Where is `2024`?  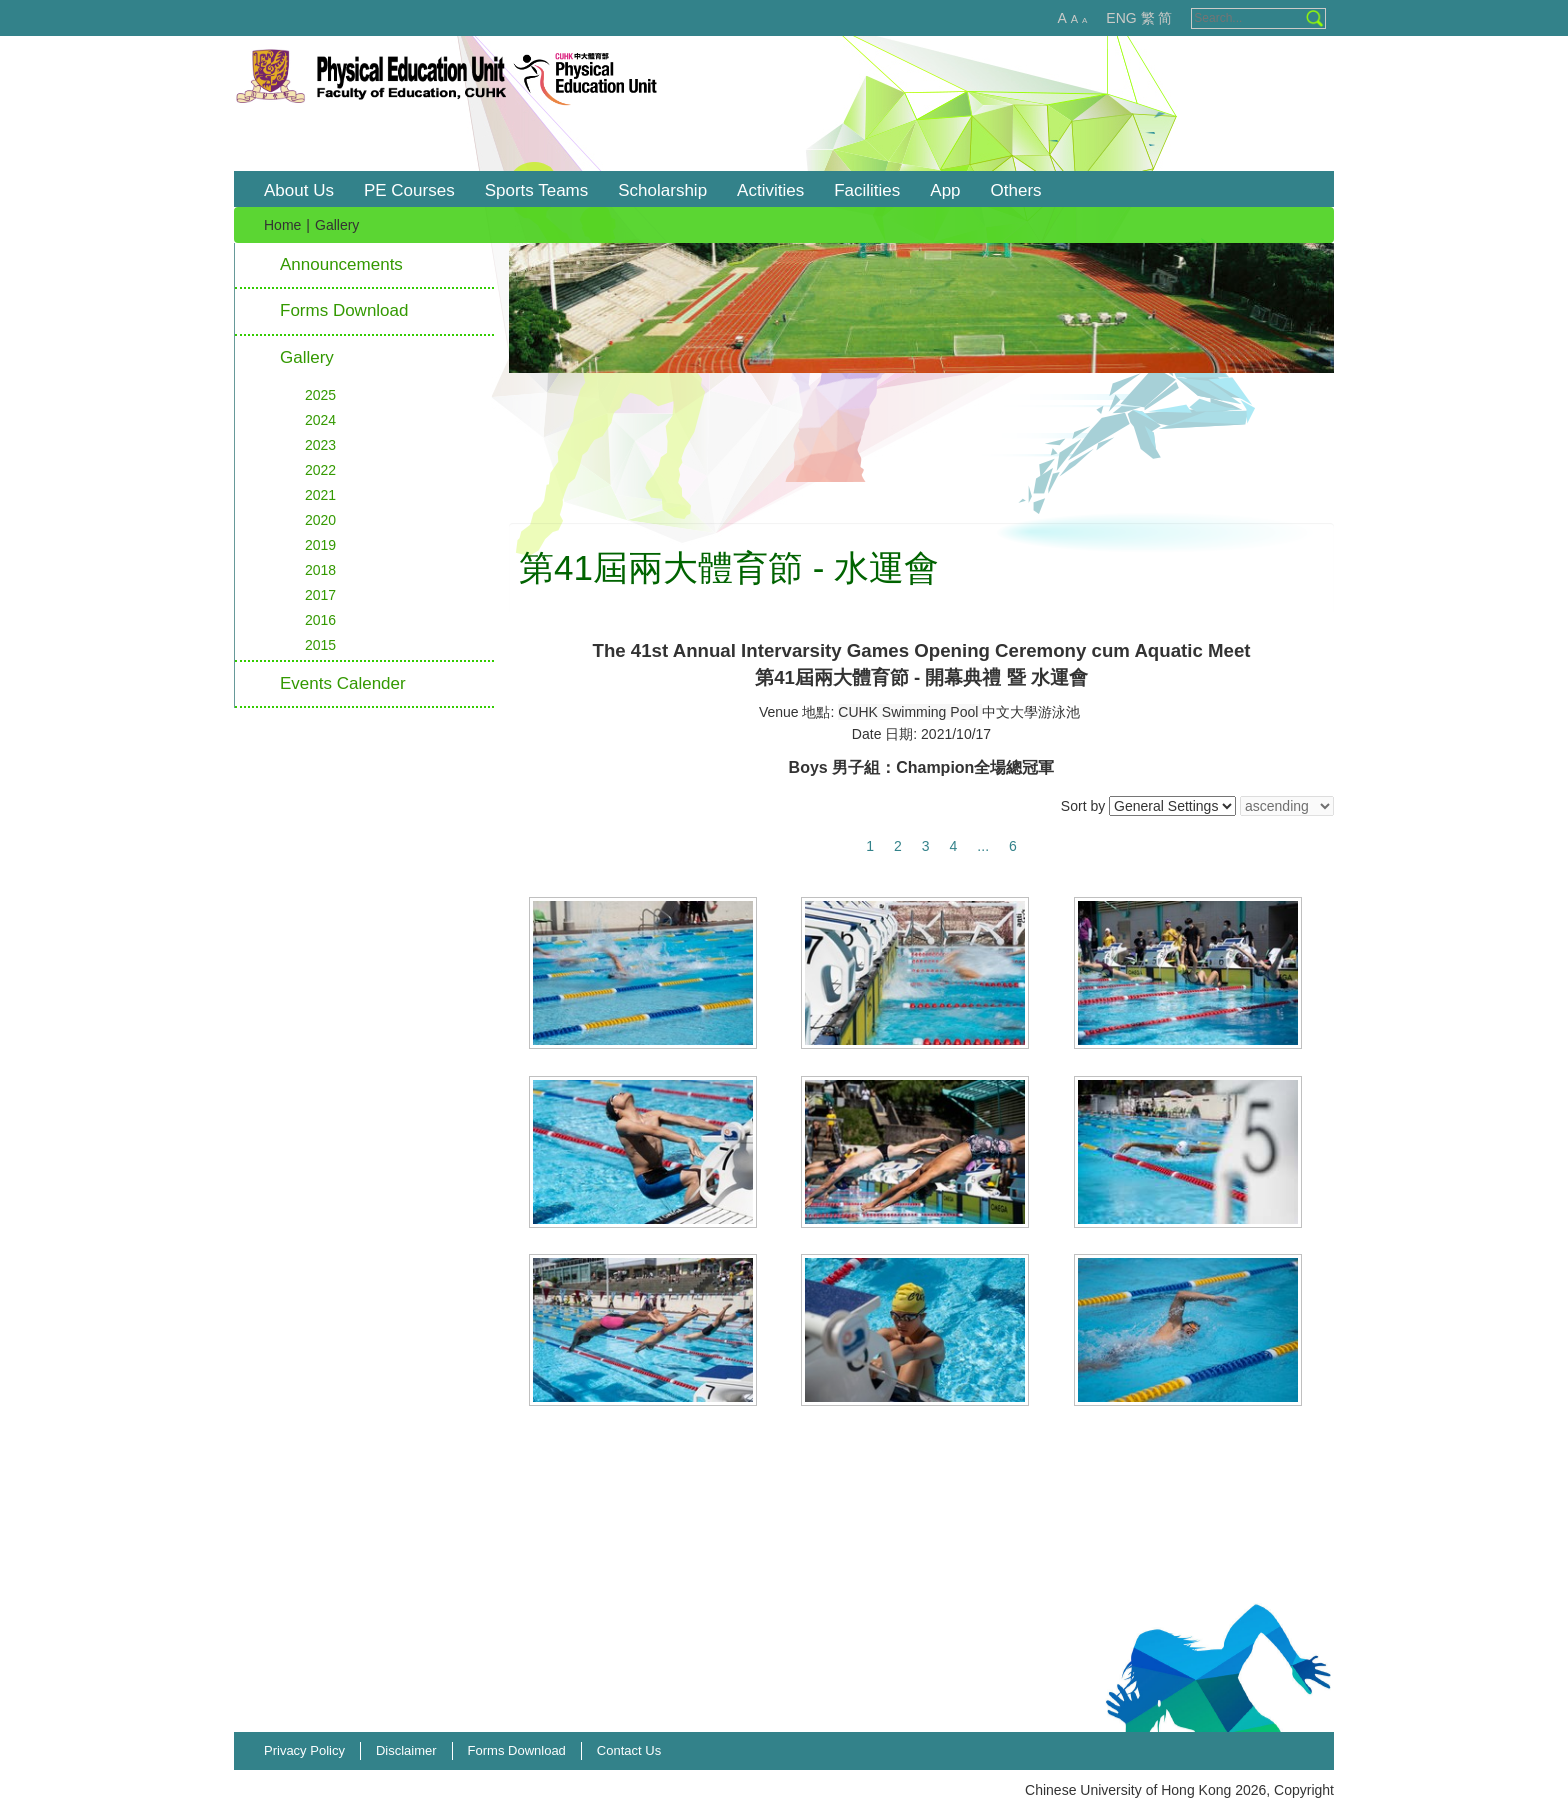 2024 is located at coordinates (320, 420).